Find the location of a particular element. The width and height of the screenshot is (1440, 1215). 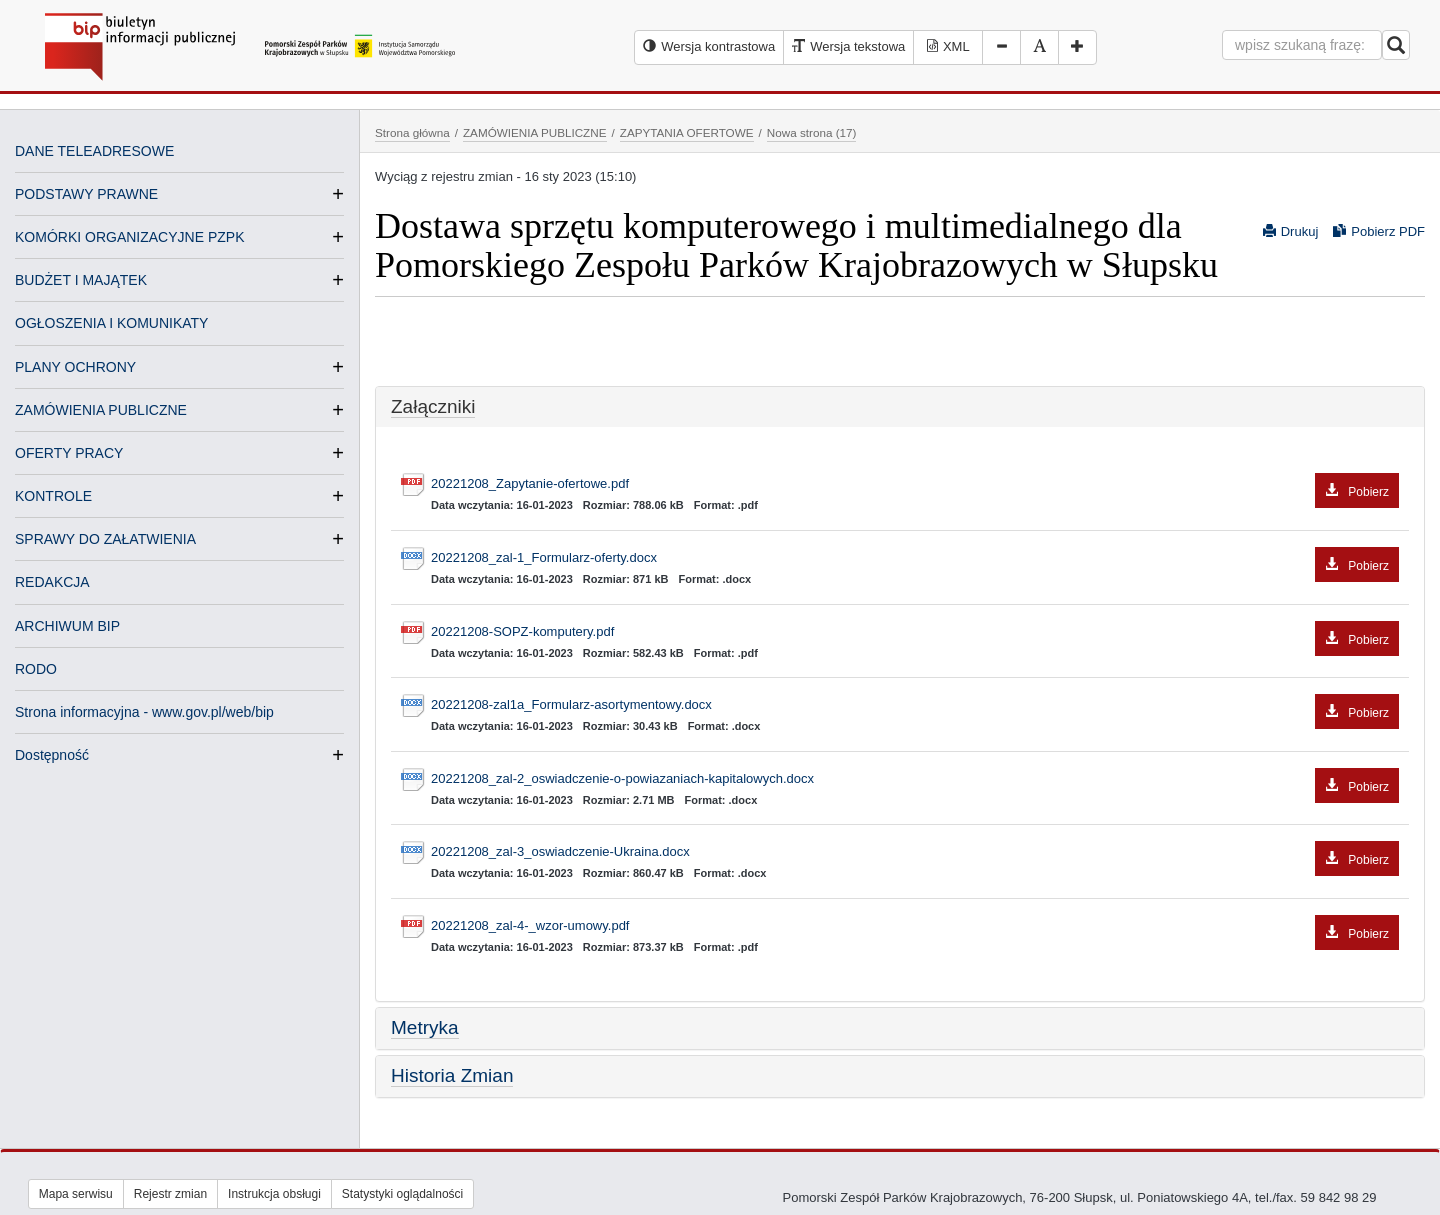

PLANY OCHRONY is located at coordinates (75, 367).